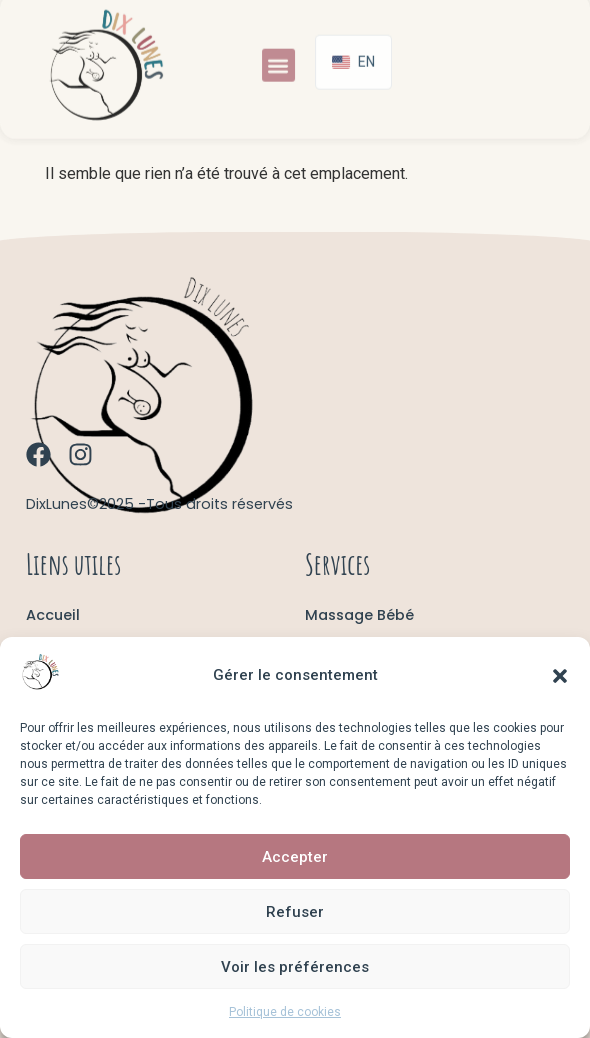  What do you see at coordinates (285, 1012) in the screenshot?
I see `Politique de cookies` at bounding box center [285, 1012].